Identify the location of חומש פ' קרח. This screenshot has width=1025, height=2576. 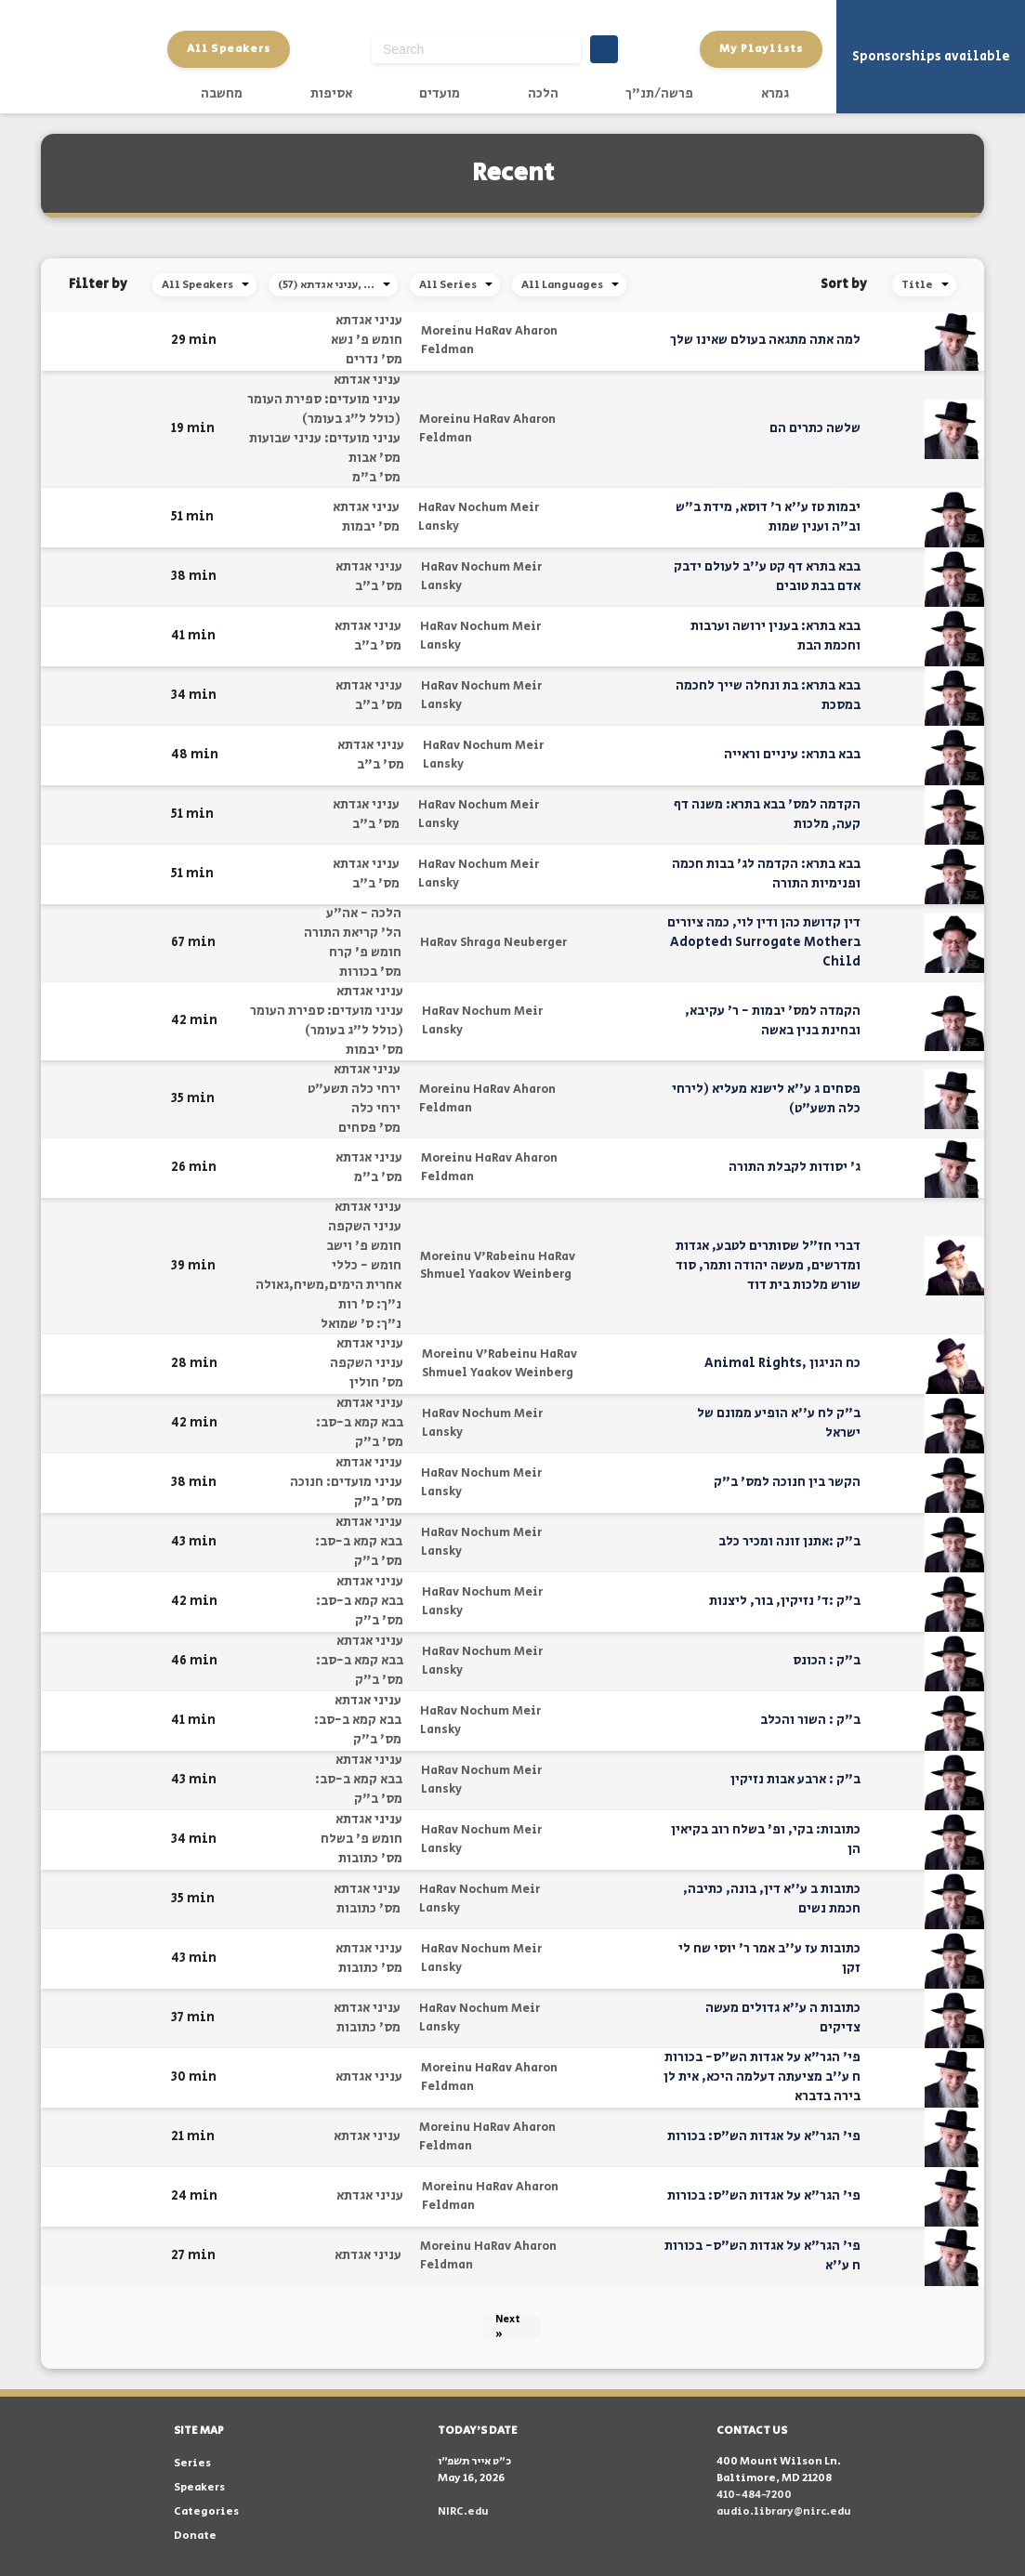
(365, 952).